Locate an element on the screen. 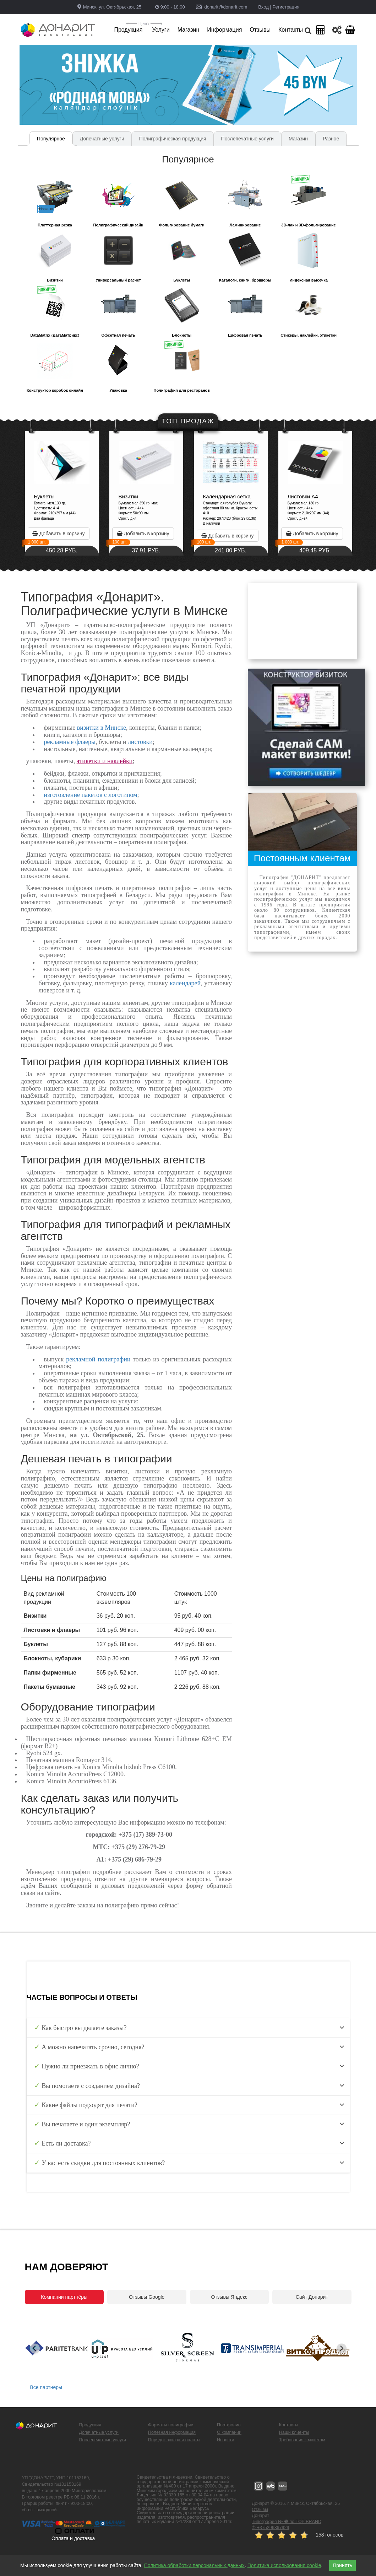 Image resolution: width=376 pixels, height=2576 pixels. Компании партнёры is located at coordinates (64, 2297).